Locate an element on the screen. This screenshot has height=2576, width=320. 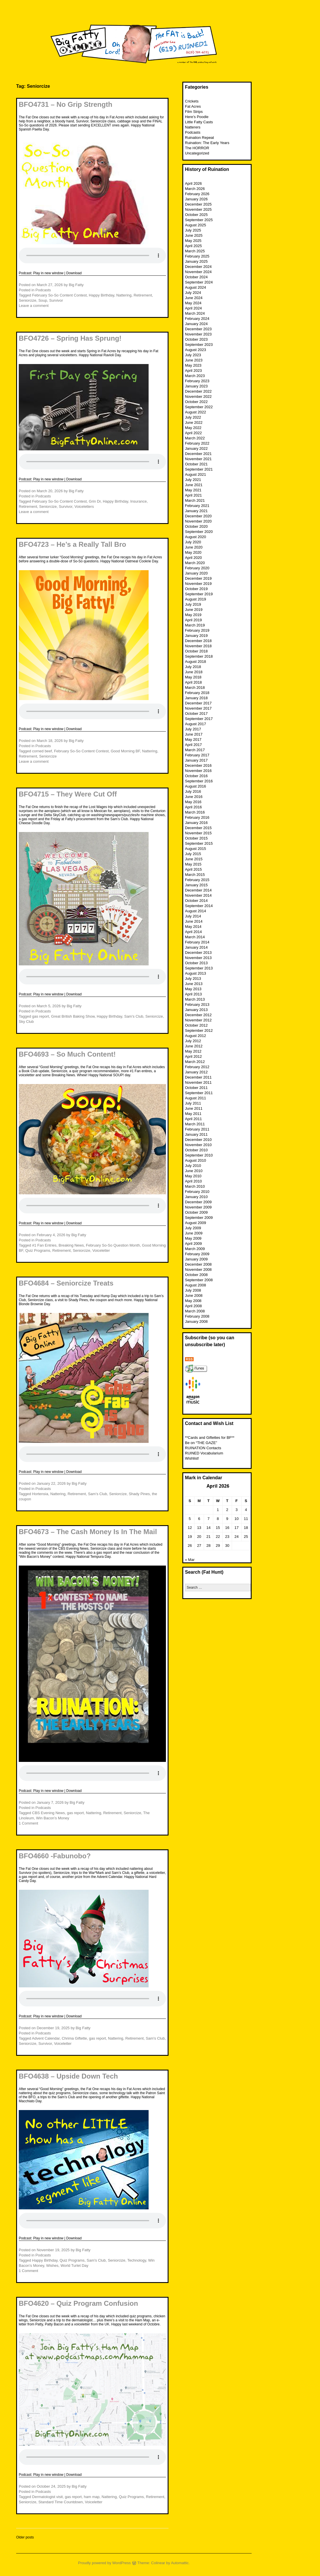
December 2015 is located at coordinates (198, 828).